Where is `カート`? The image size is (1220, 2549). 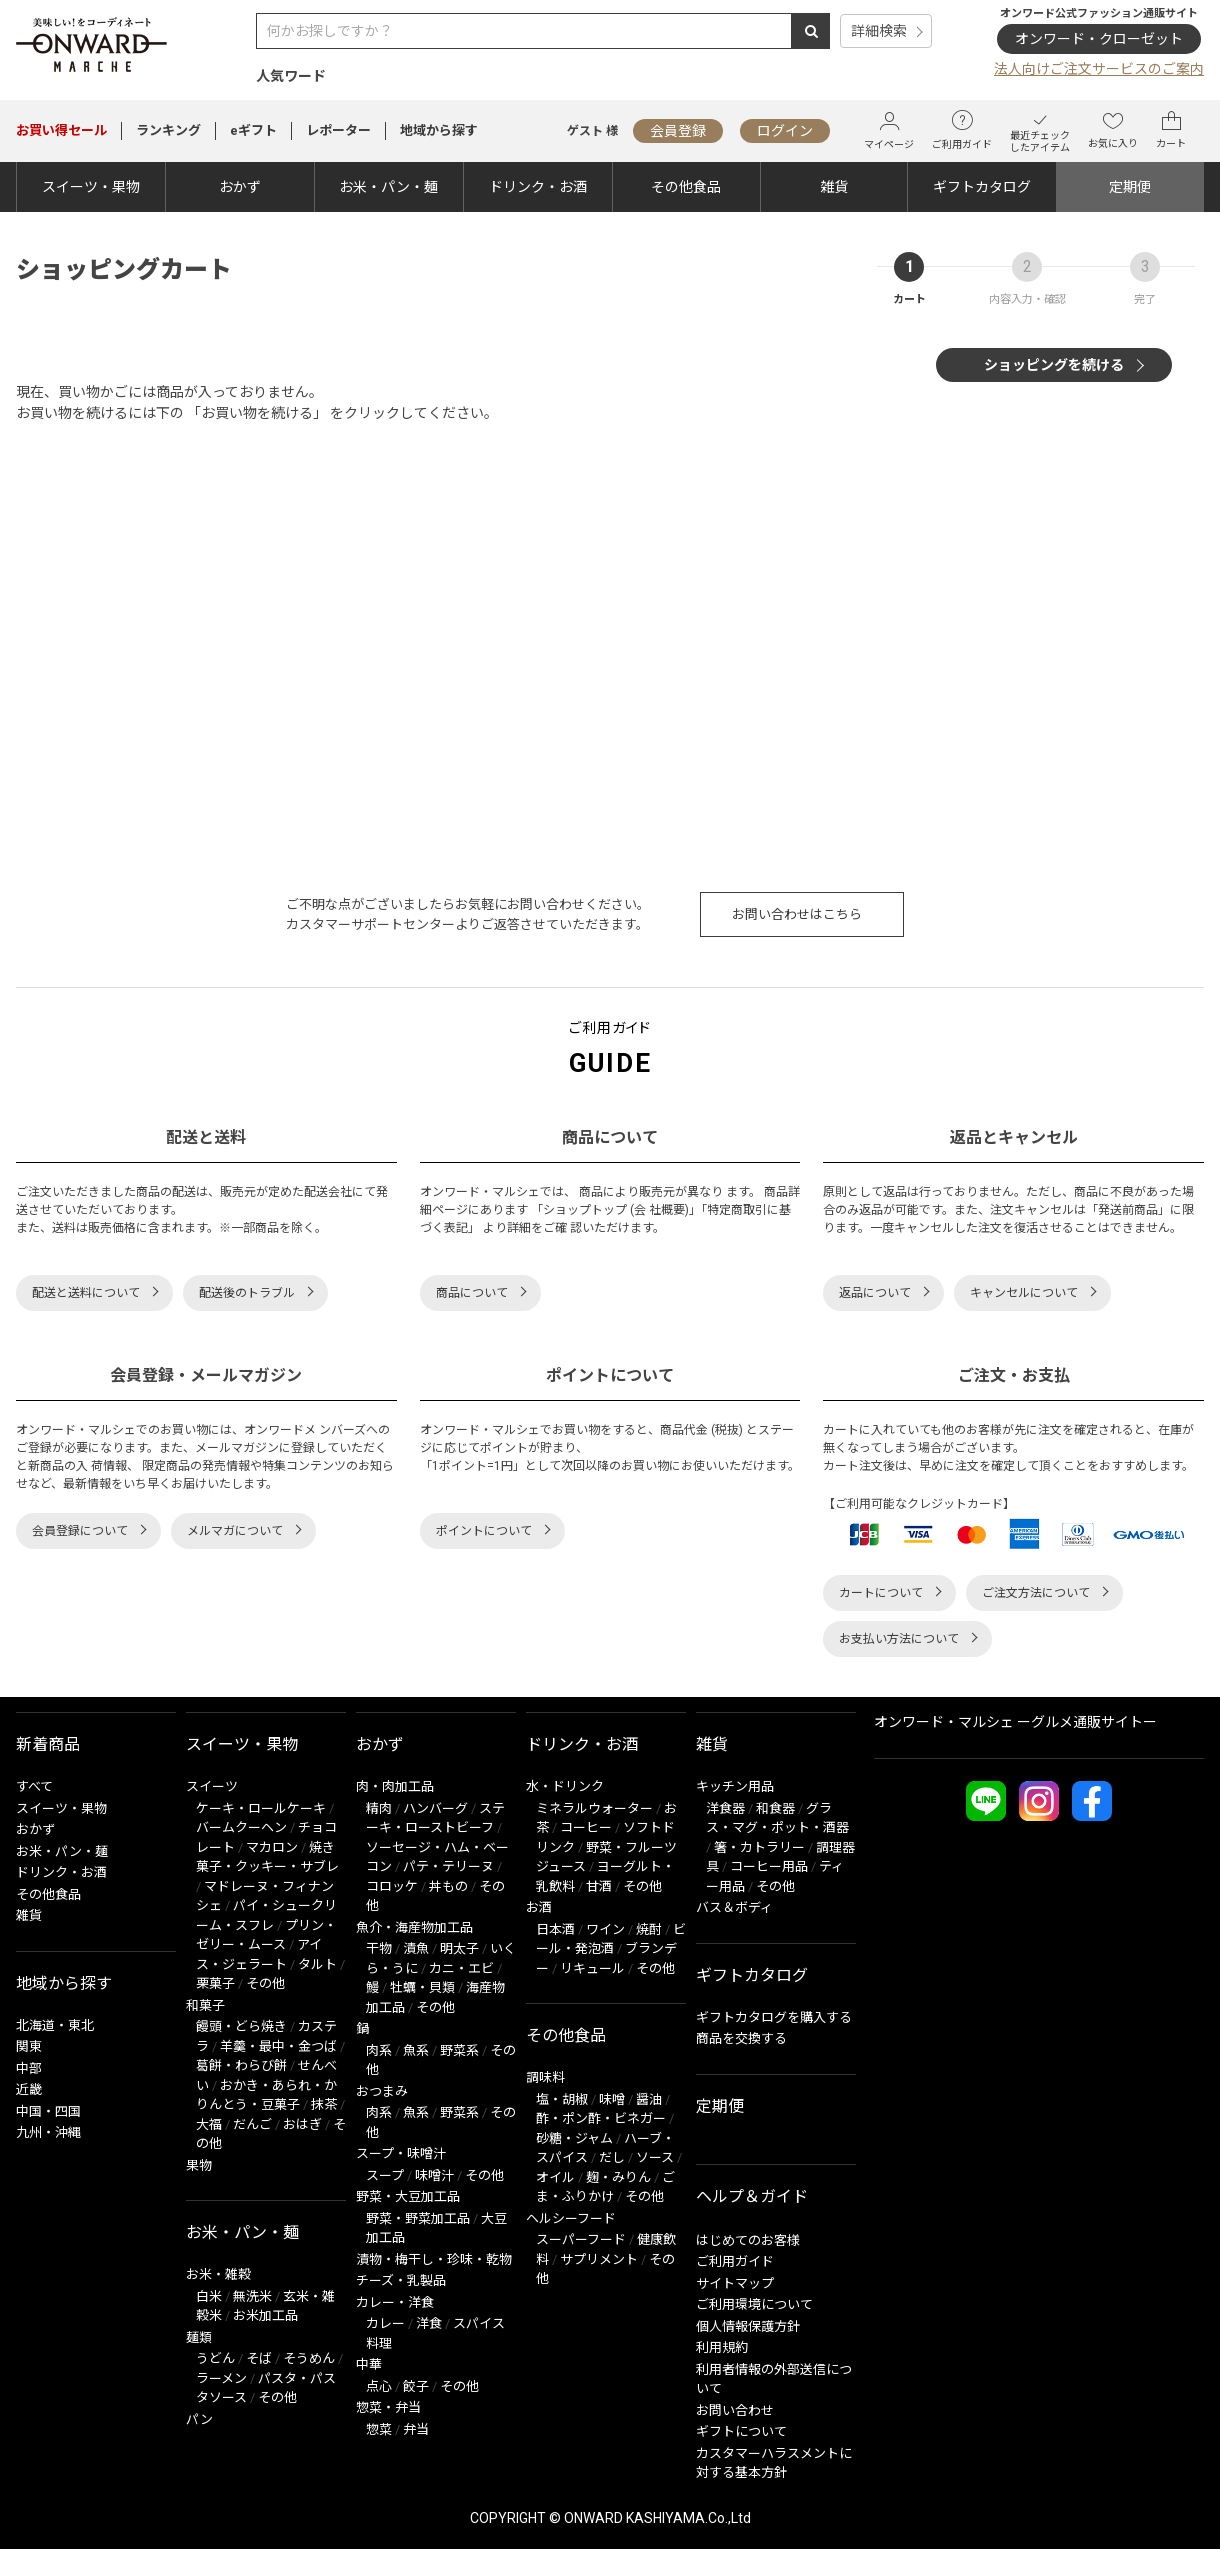 カート is located at coordinates (1171, 130).